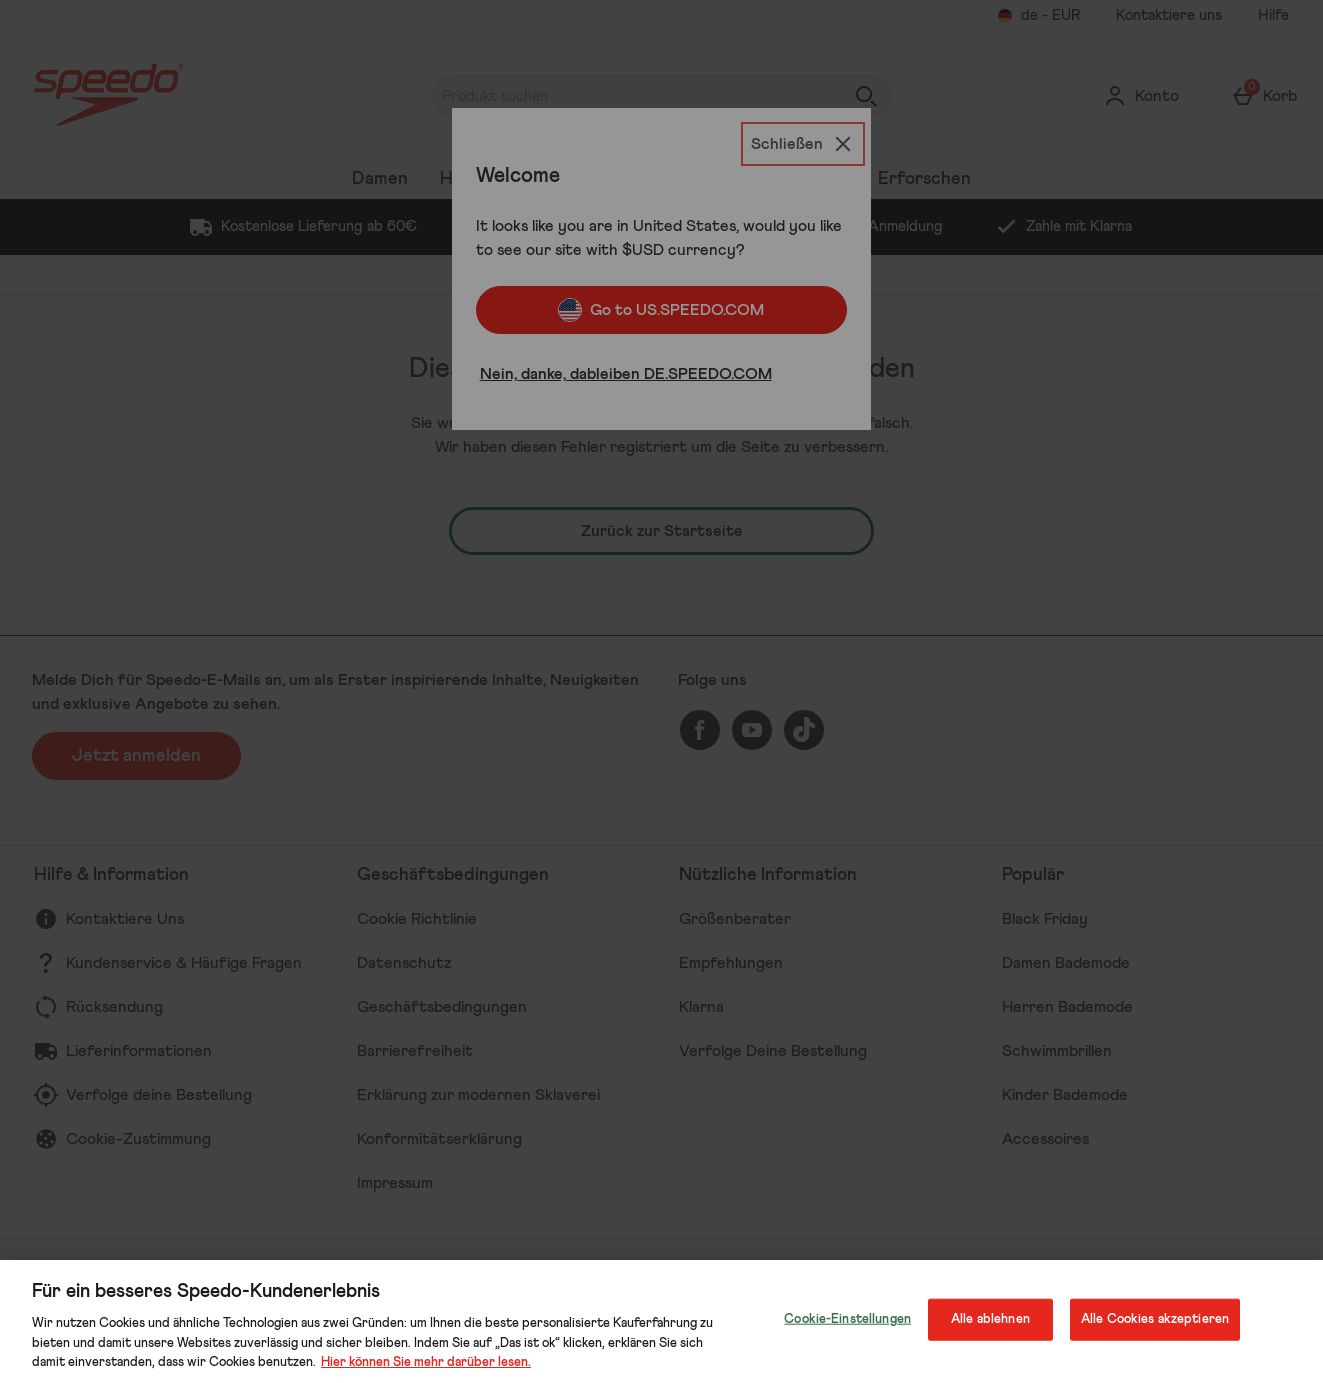 This screenshot has width=1323, height=1383. What do you see at coordinates (803, 144) in the screenshot?
I see `[Schließen]` at bounding box center [803, 144].